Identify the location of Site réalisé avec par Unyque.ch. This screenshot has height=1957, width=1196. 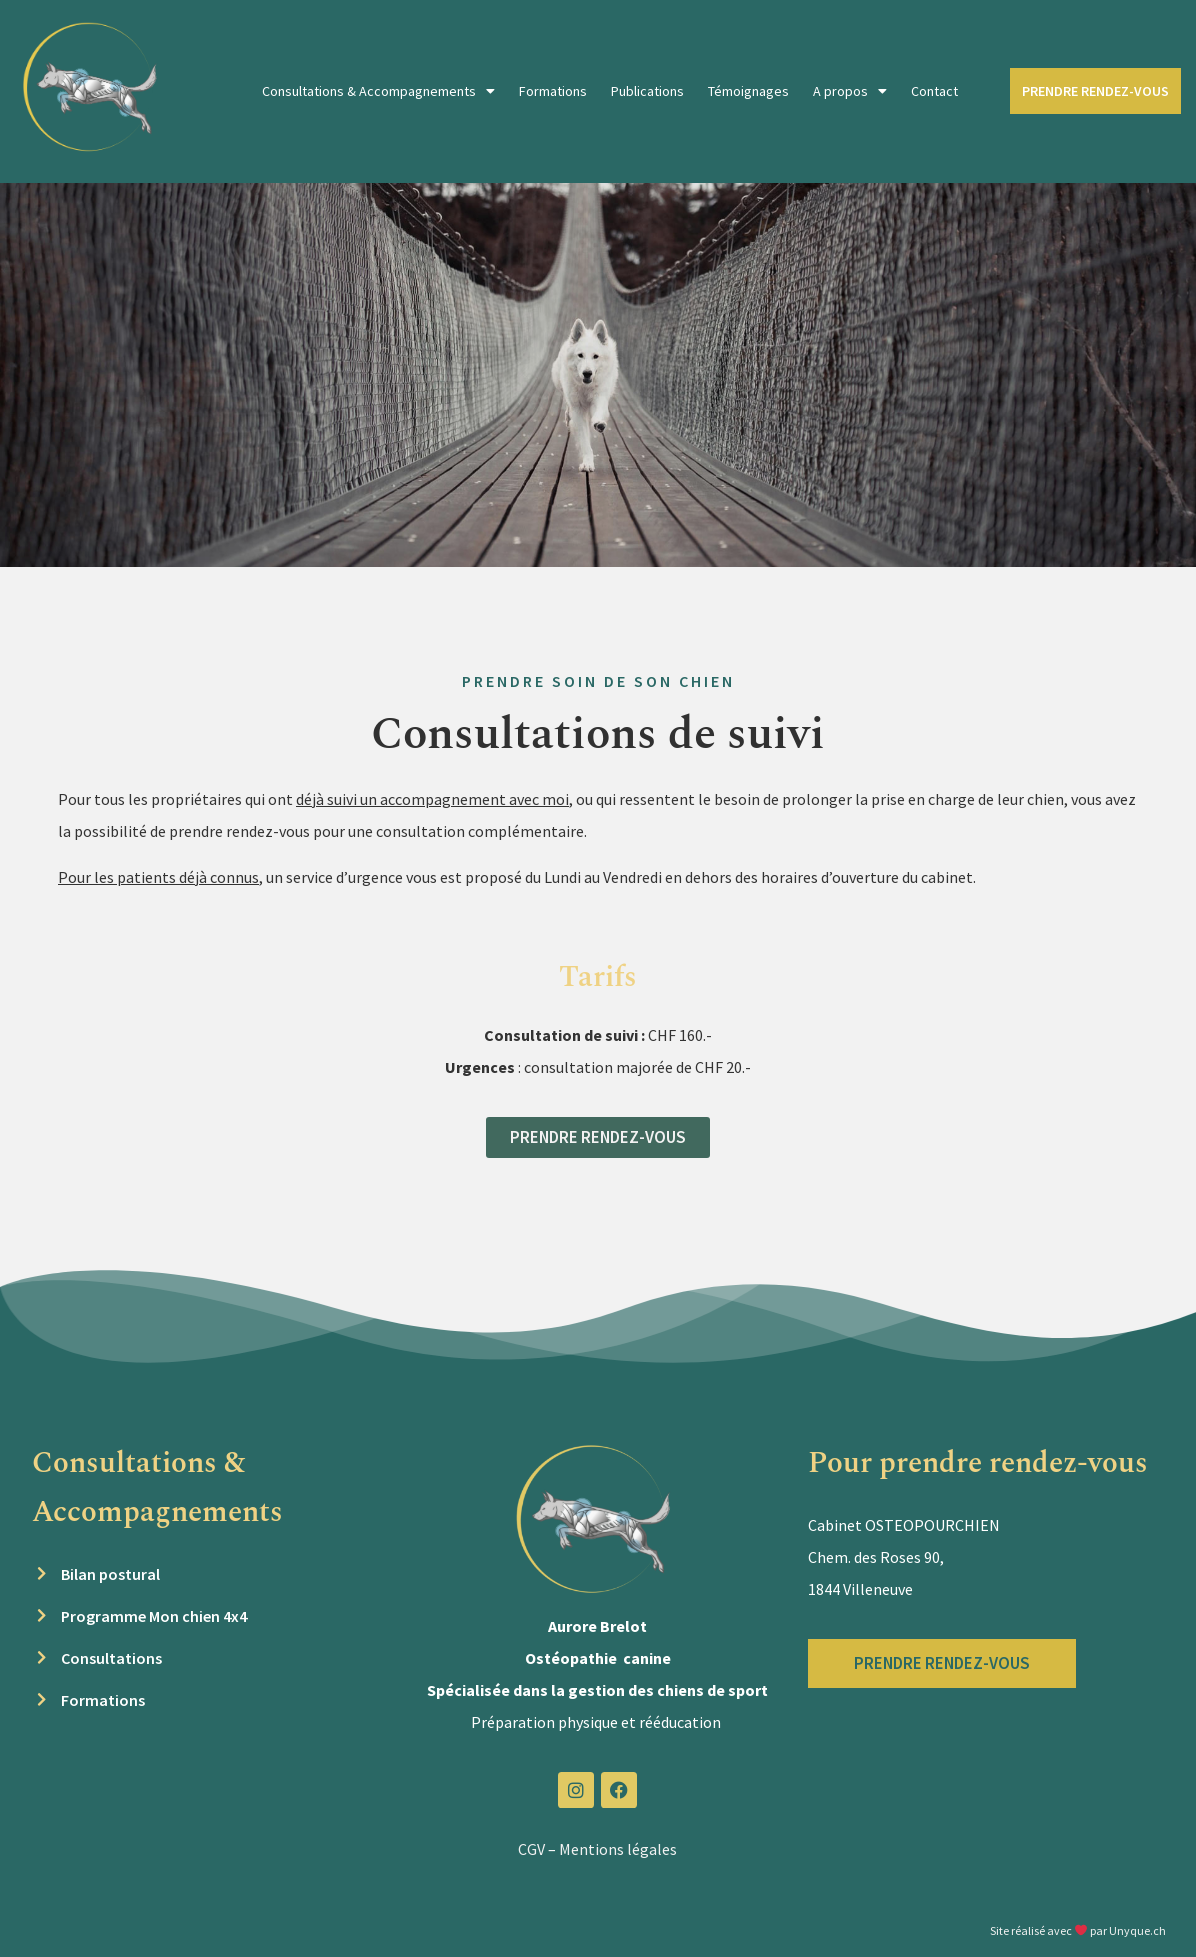
(1078, 1930).